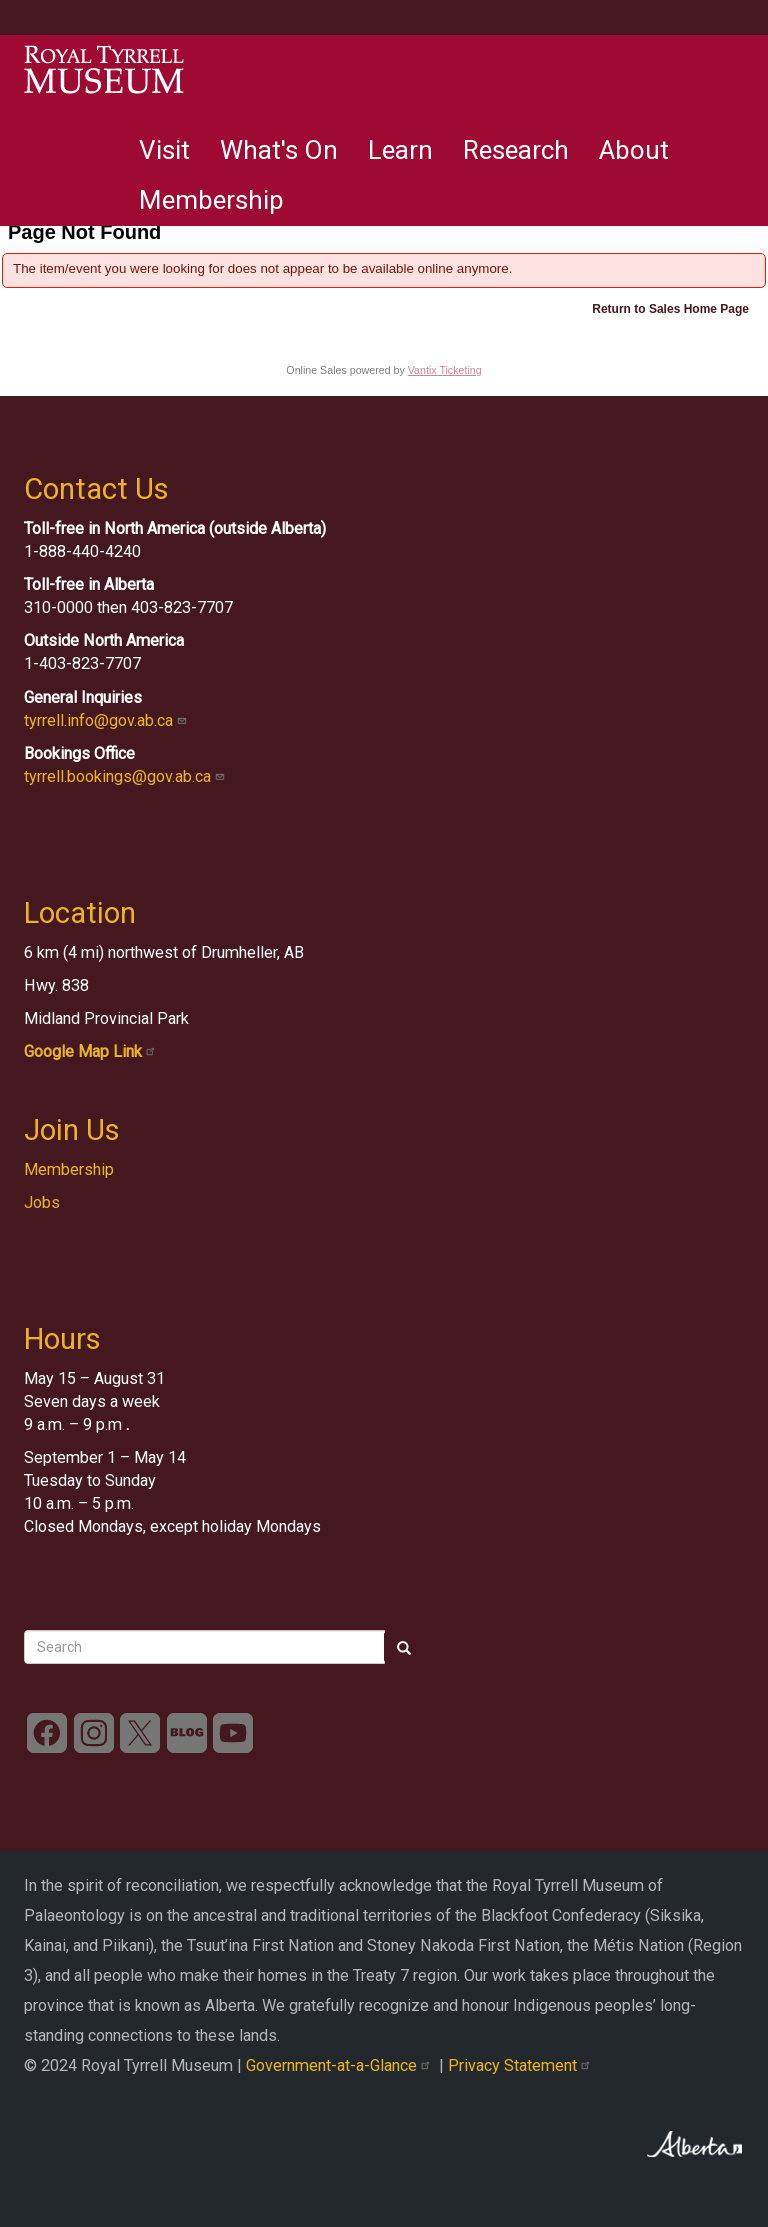 The height and width of the screenshot is (2227, 768). What do you see at coordinates (126, 776) in the screenshot?
I see `tyrrell.bookings@gov.ab.ca` at bounding box center [126, 776].